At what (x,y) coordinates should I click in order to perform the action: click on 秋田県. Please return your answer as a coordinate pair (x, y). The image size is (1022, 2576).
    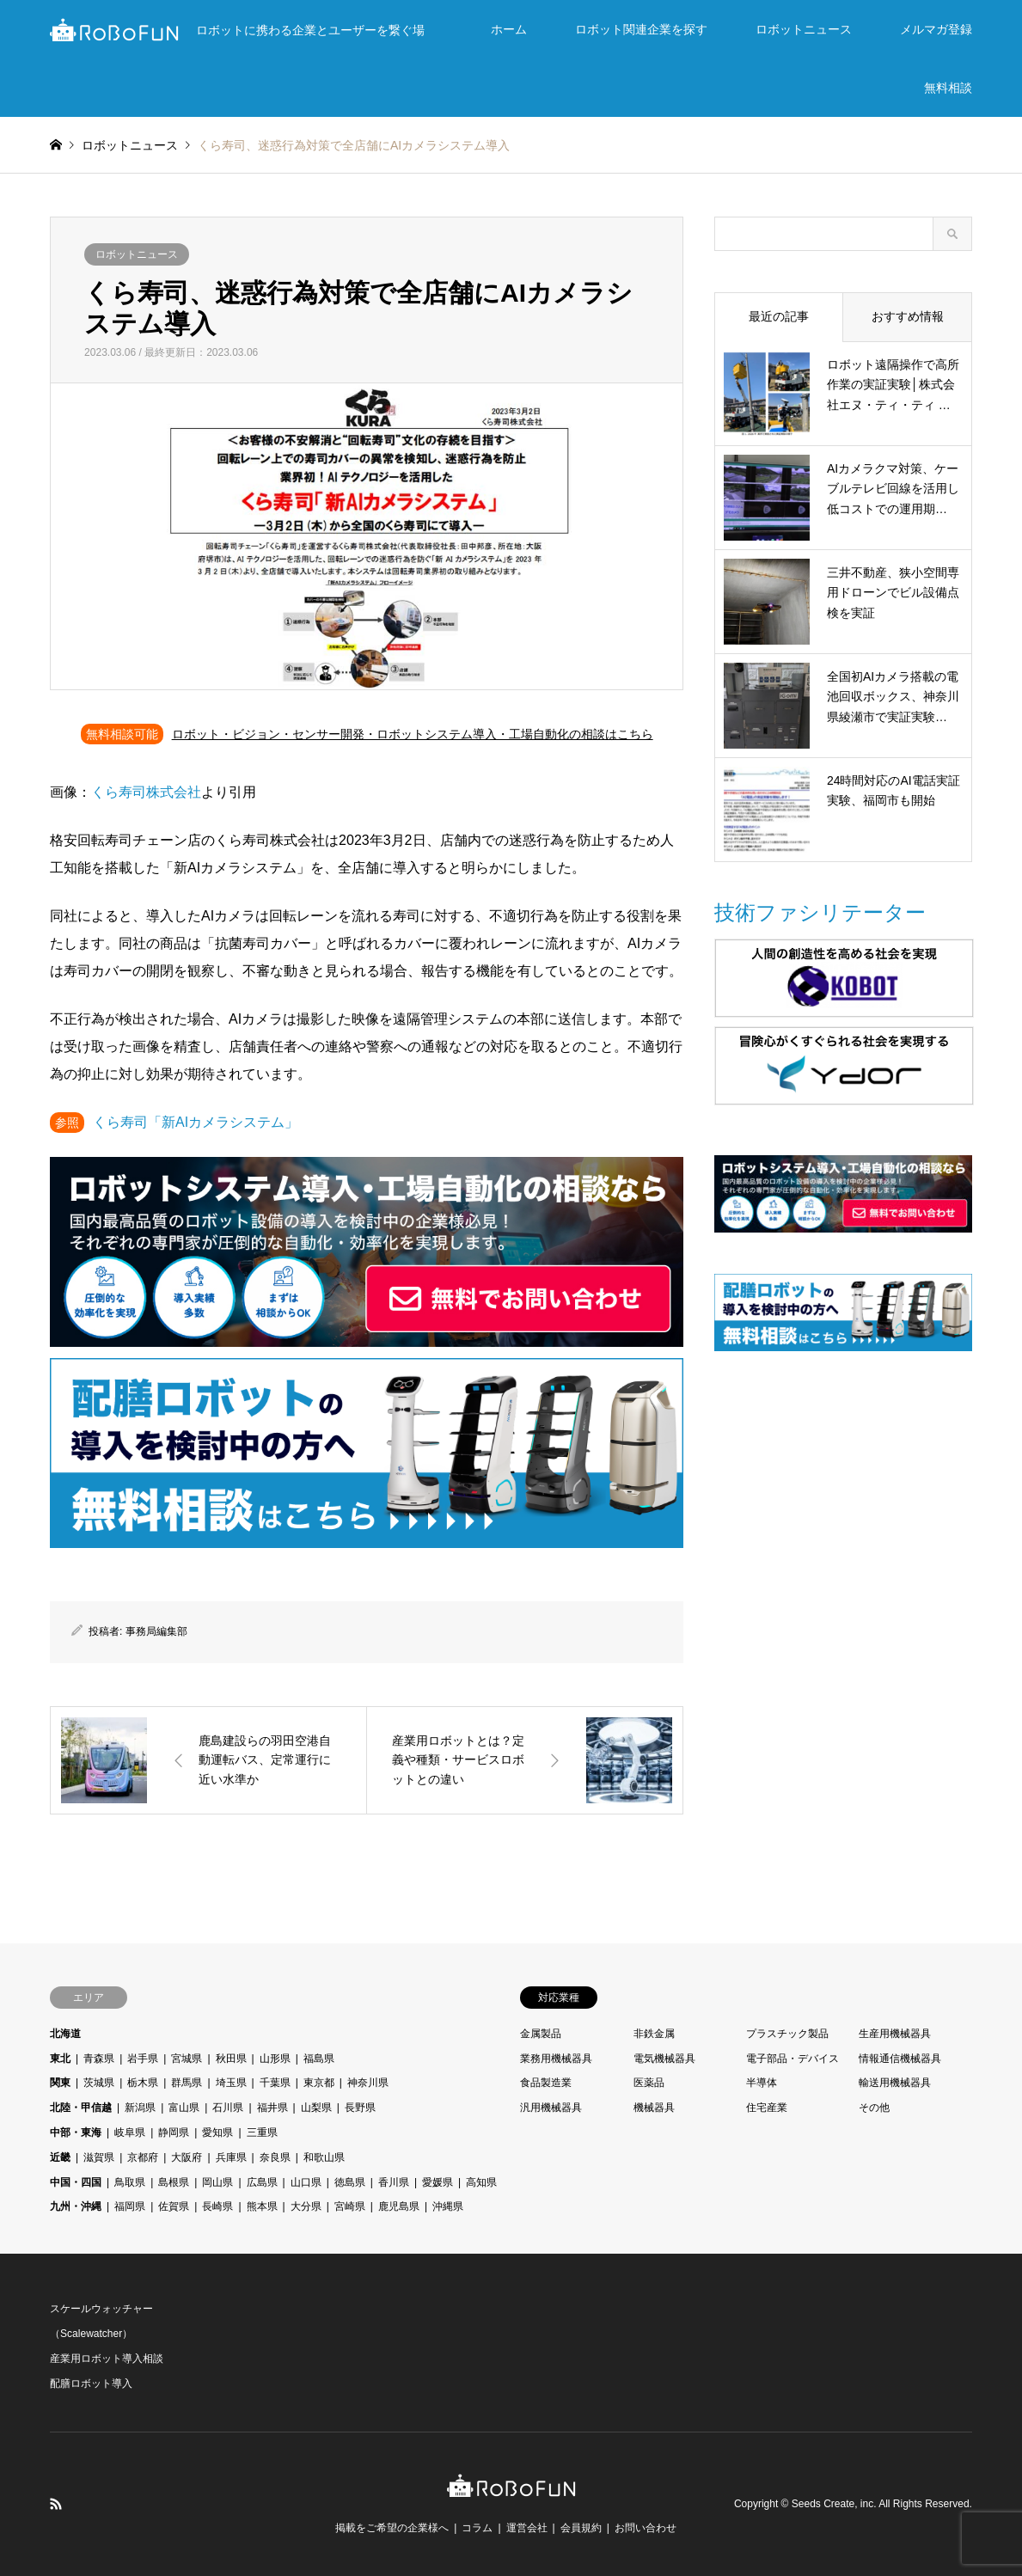
    Looking at the image, I should click on (231, 2059).